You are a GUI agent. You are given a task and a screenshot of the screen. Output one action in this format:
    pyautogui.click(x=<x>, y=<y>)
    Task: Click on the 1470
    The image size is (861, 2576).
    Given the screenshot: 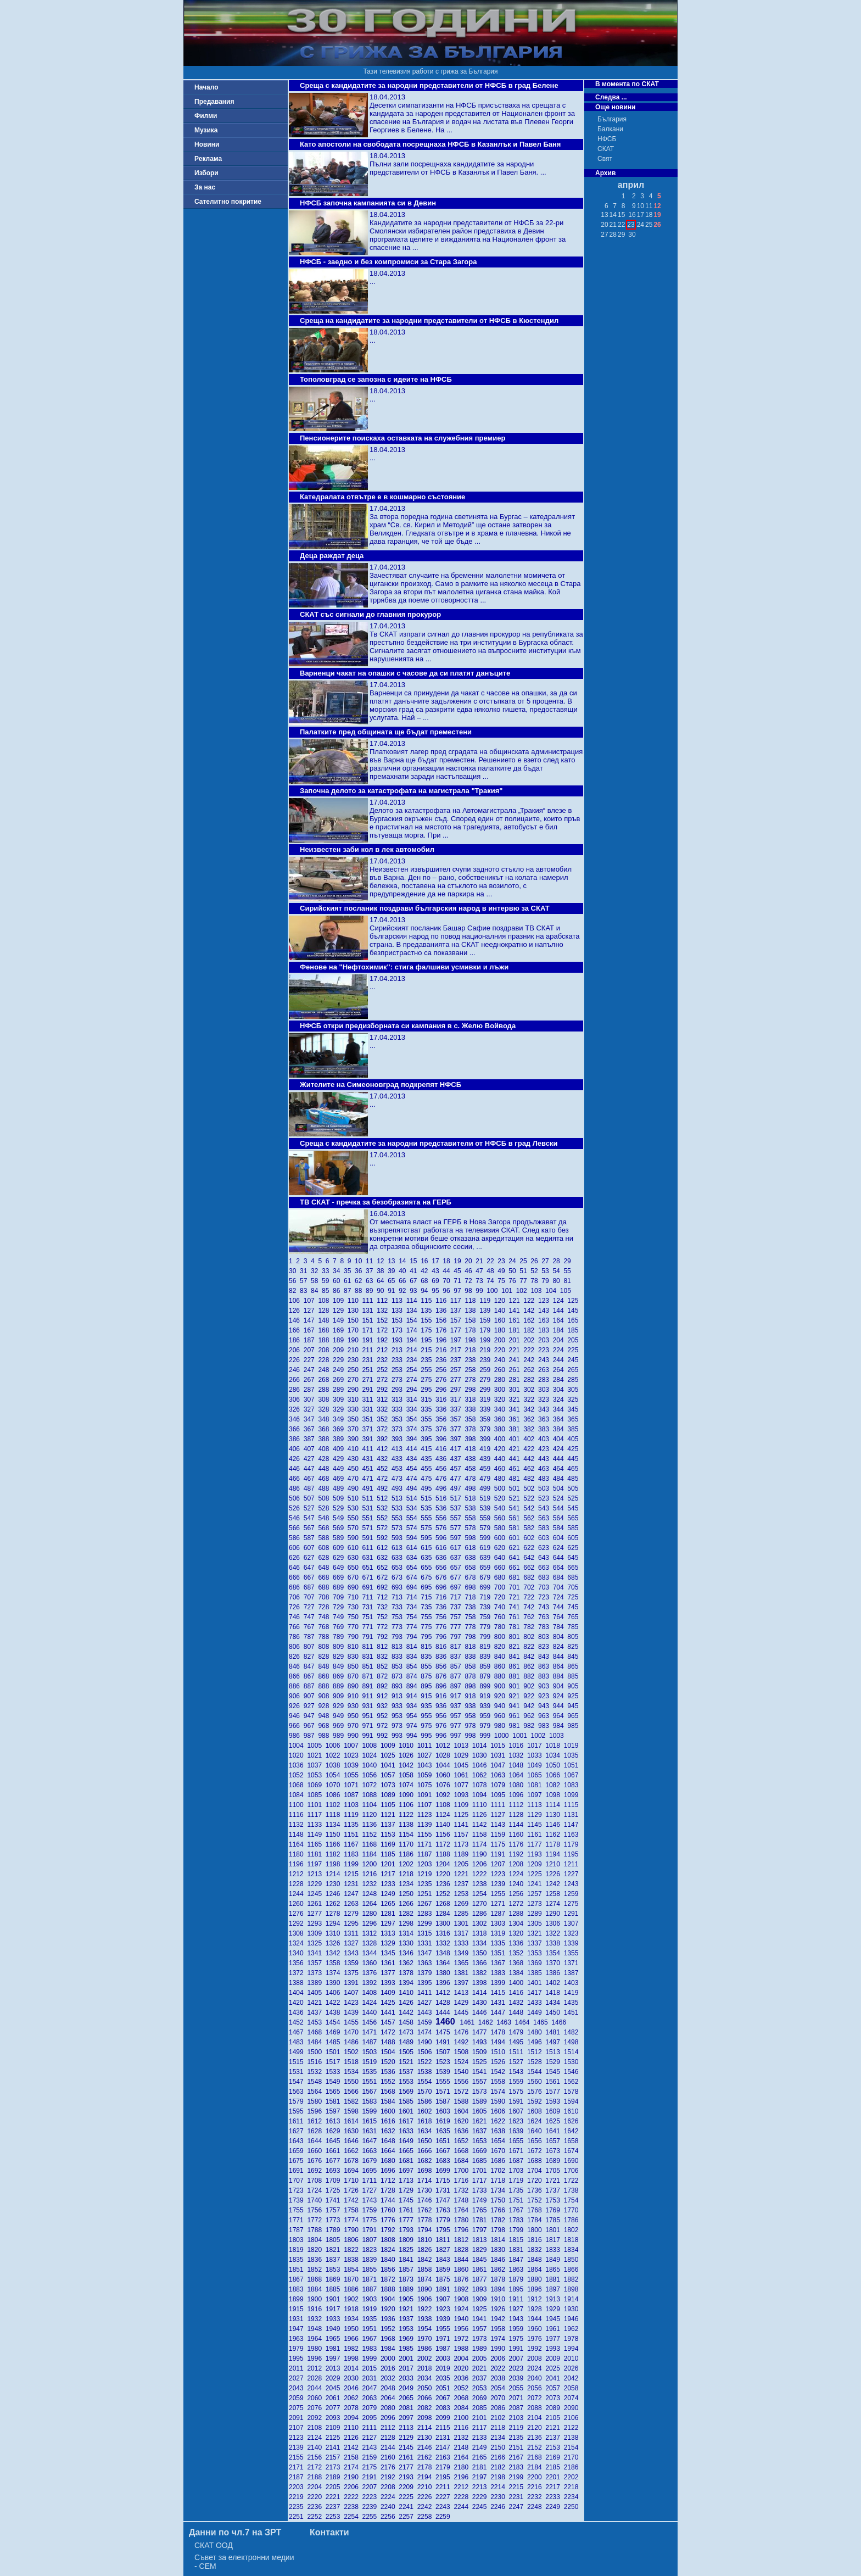 What is the action you would take?
    pyautogui.click(x=353, y=2032)
    